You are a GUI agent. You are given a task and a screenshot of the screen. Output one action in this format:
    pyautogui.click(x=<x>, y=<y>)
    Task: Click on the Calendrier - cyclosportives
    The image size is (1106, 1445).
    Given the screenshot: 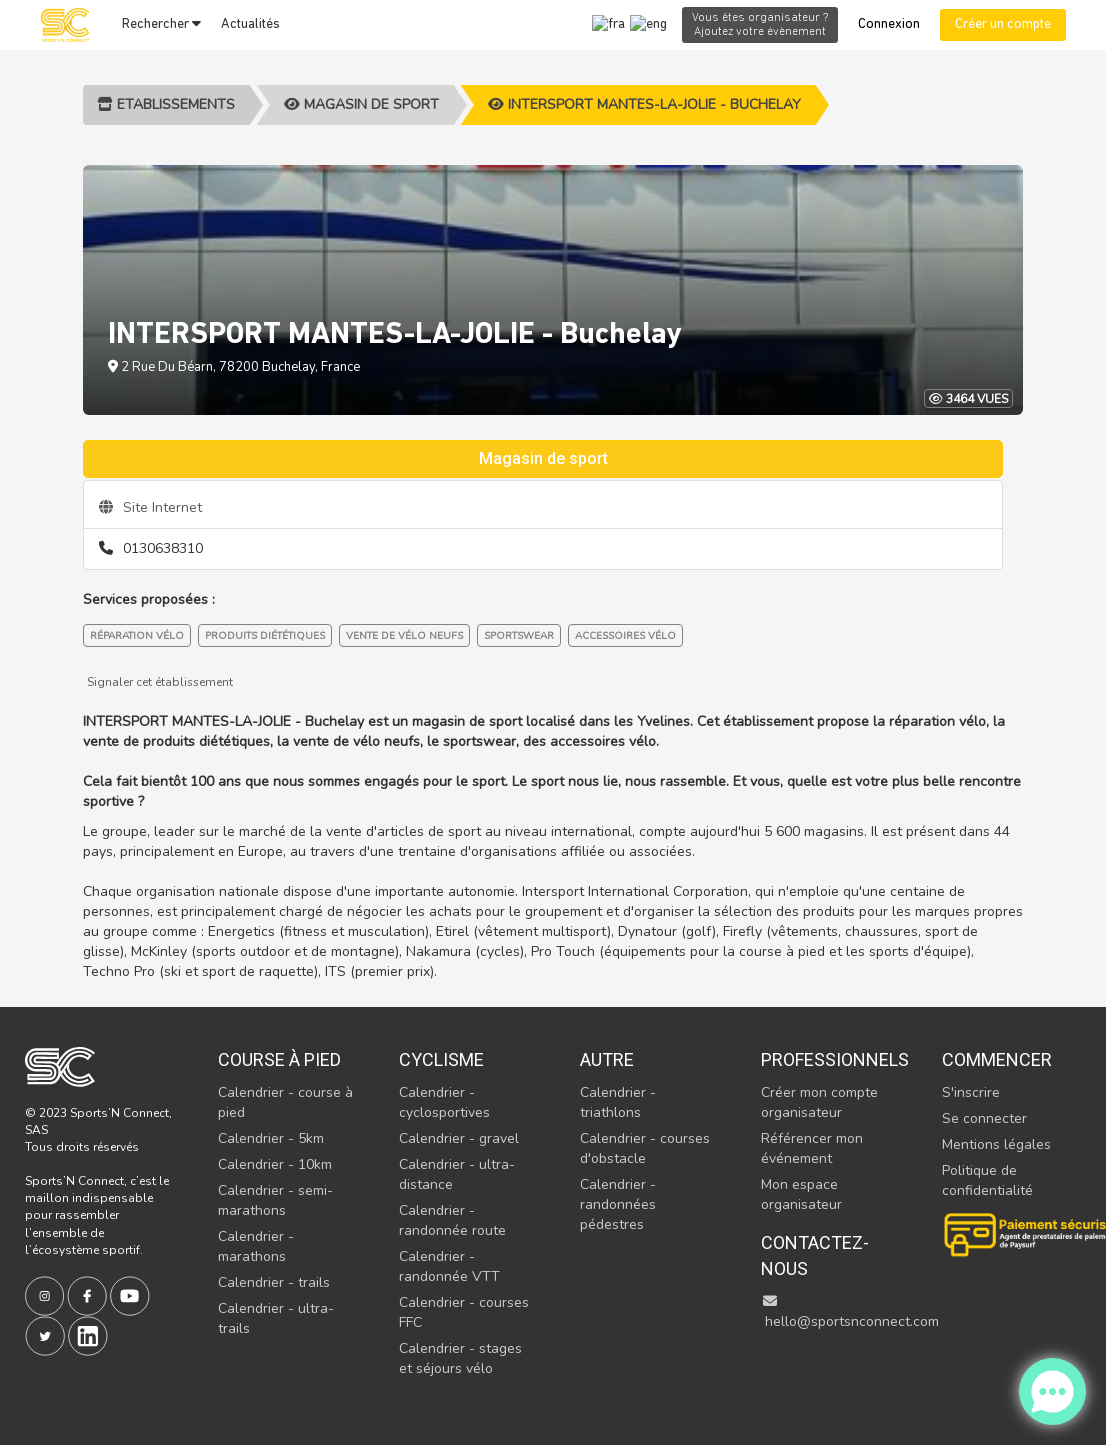 What is the action you would take?
    pyautogui.click(x=444, y=1102)
    